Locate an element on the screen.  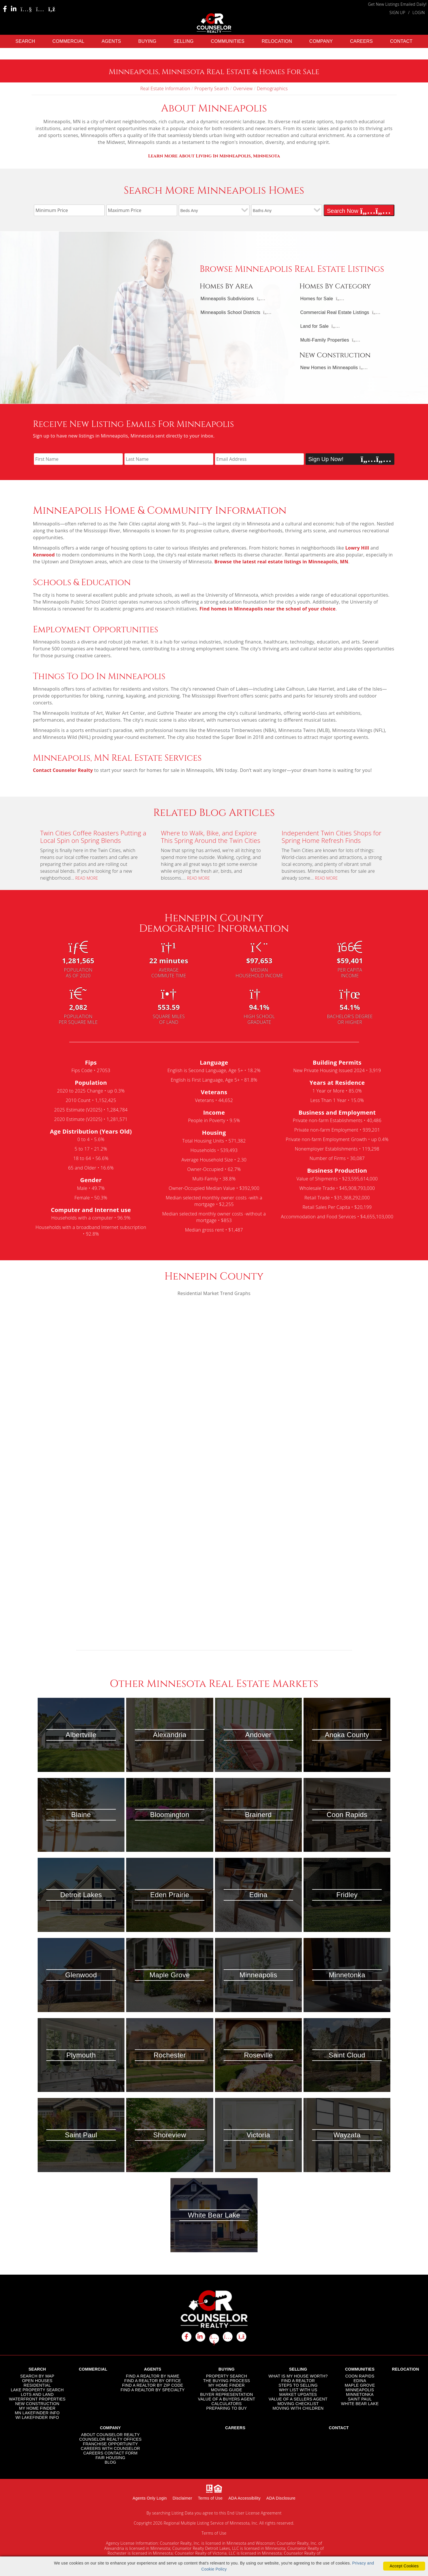
[facebook icon] is located at coordinates (186, 2336).